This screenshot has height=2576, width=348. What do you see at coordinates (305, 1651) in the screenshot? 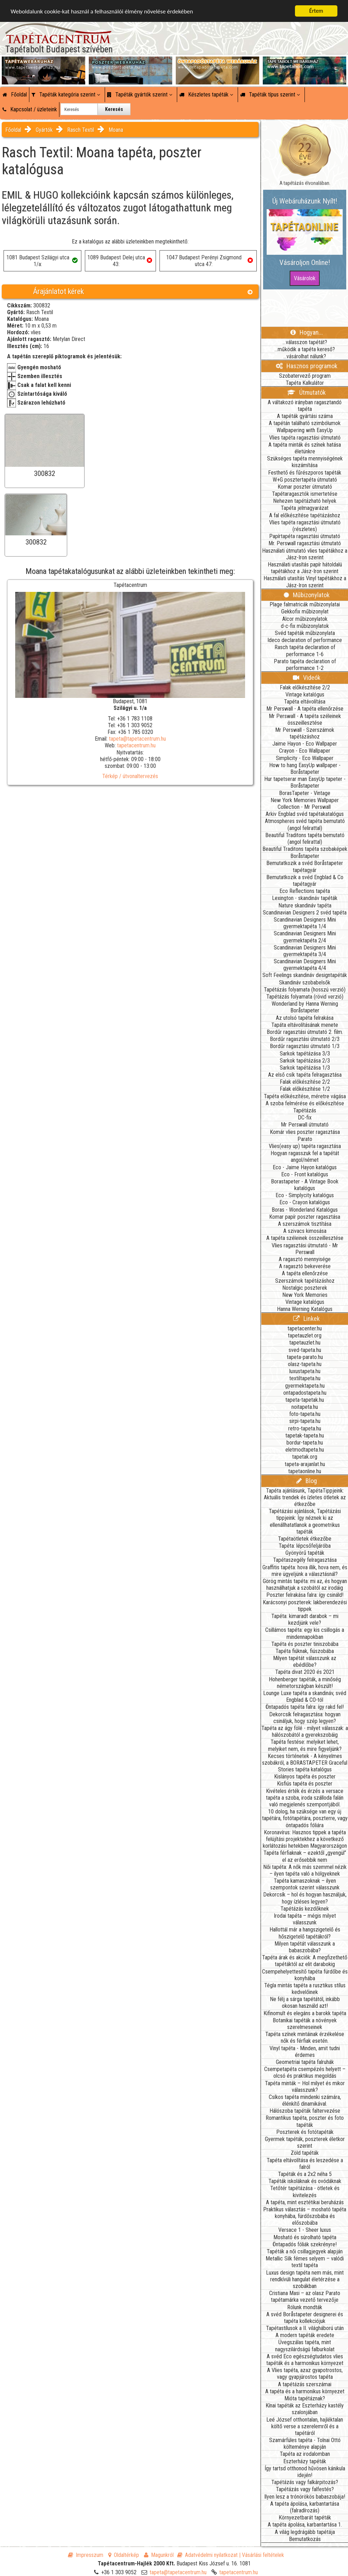
I see `Tapéta fiúknak, fiúszobába` at bounding box center [305, 1651].